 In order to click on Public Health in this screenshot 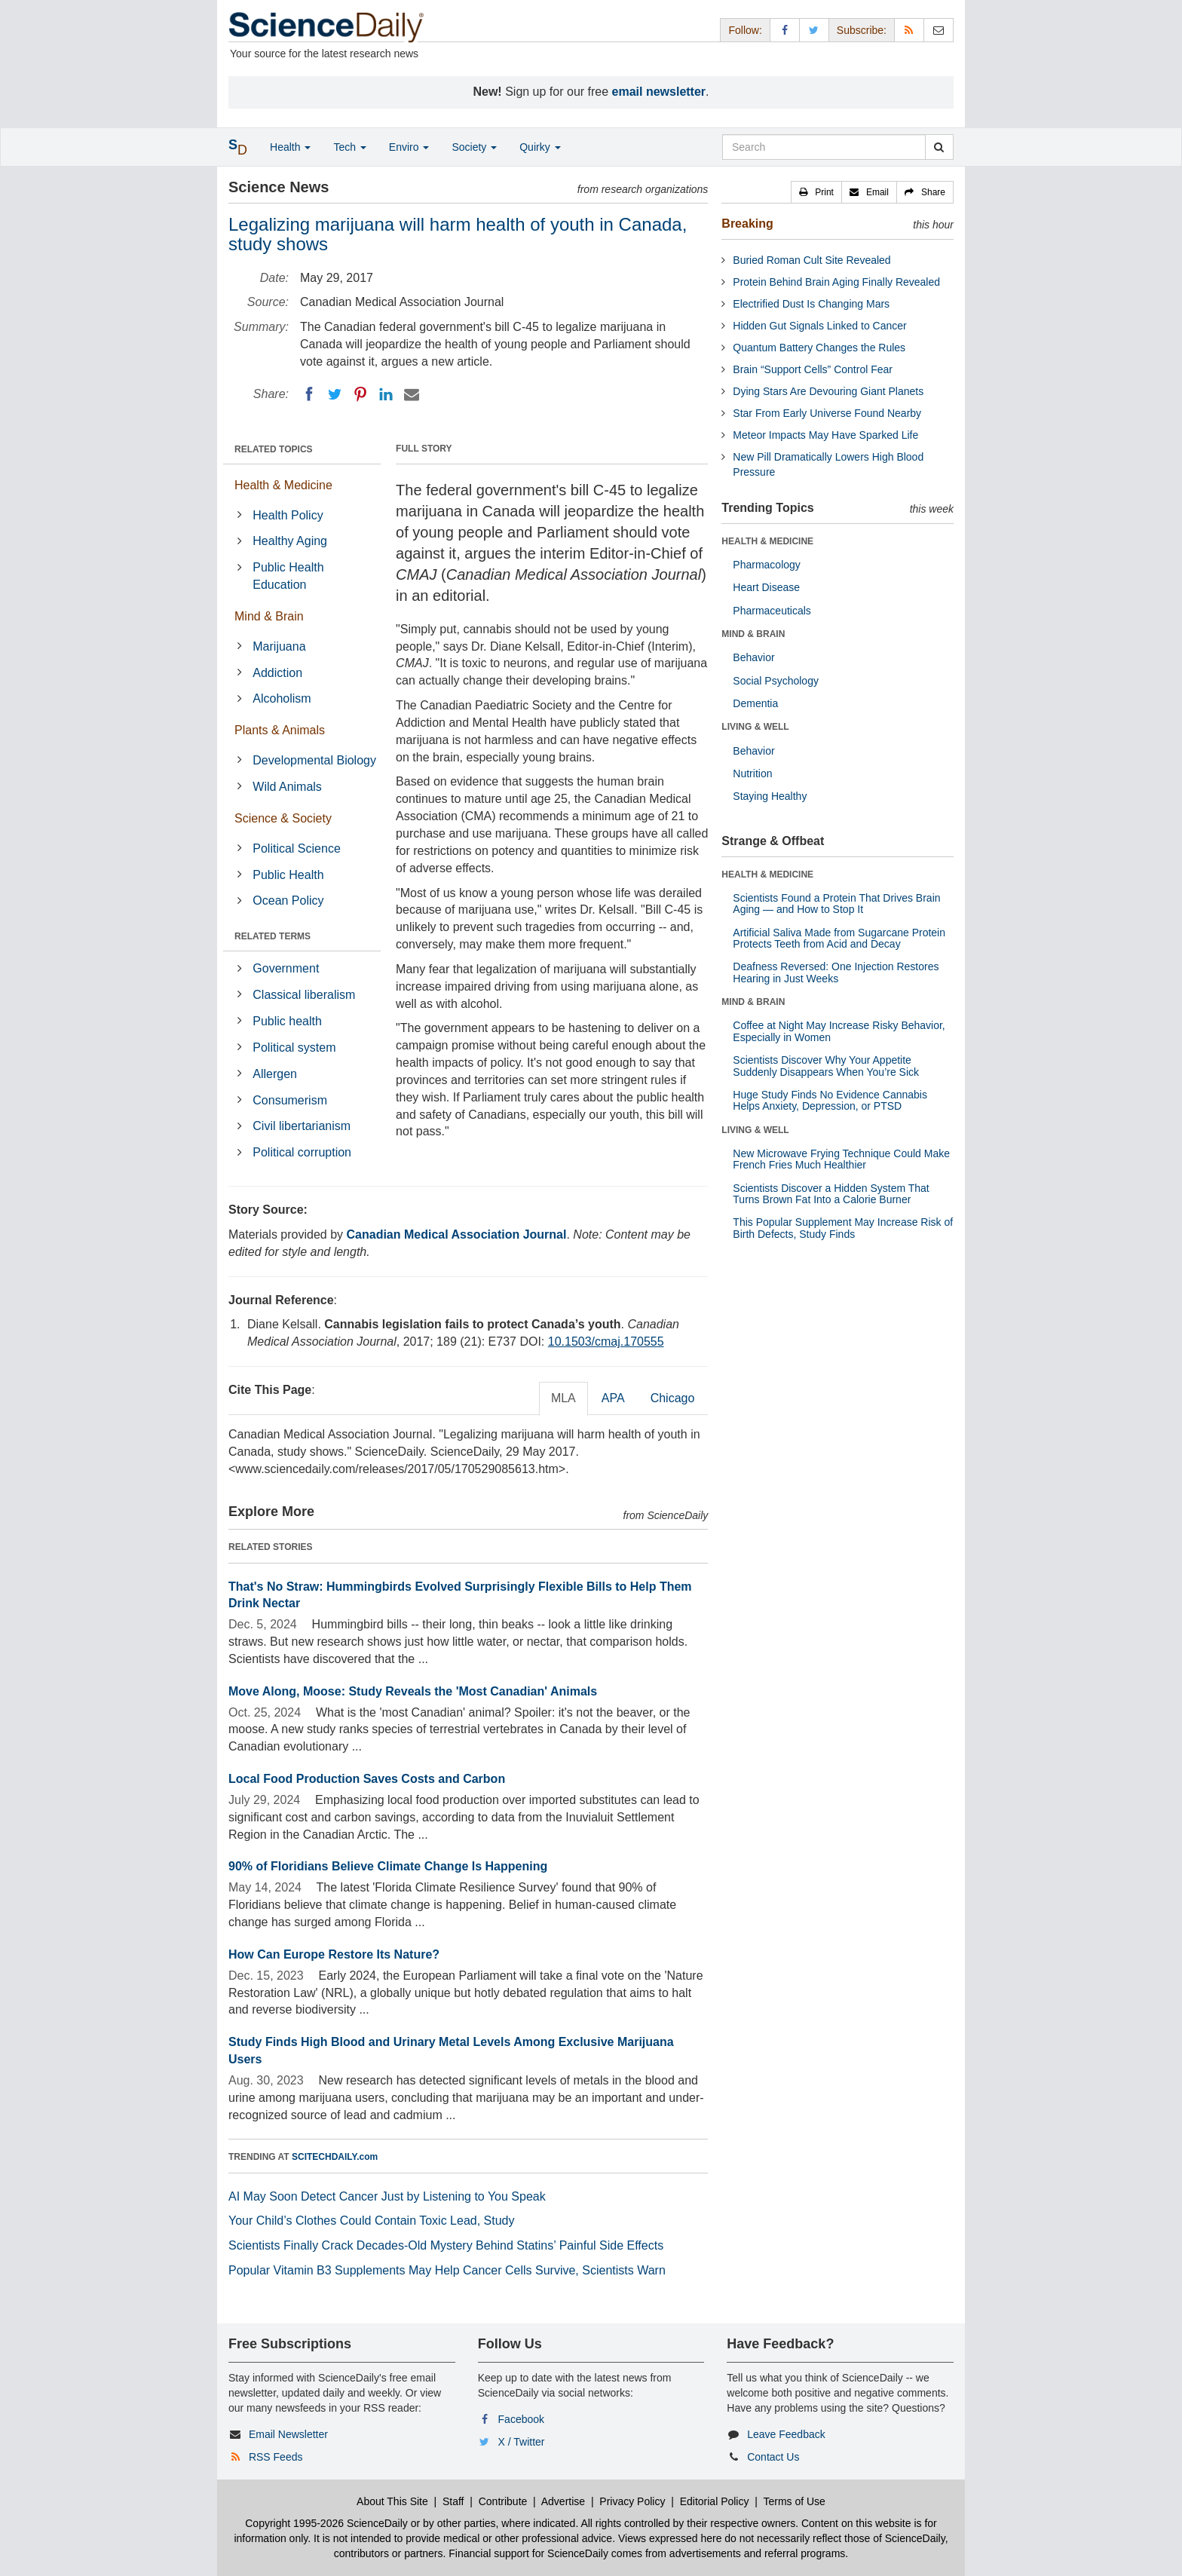, I will do `click(288, 874)`.